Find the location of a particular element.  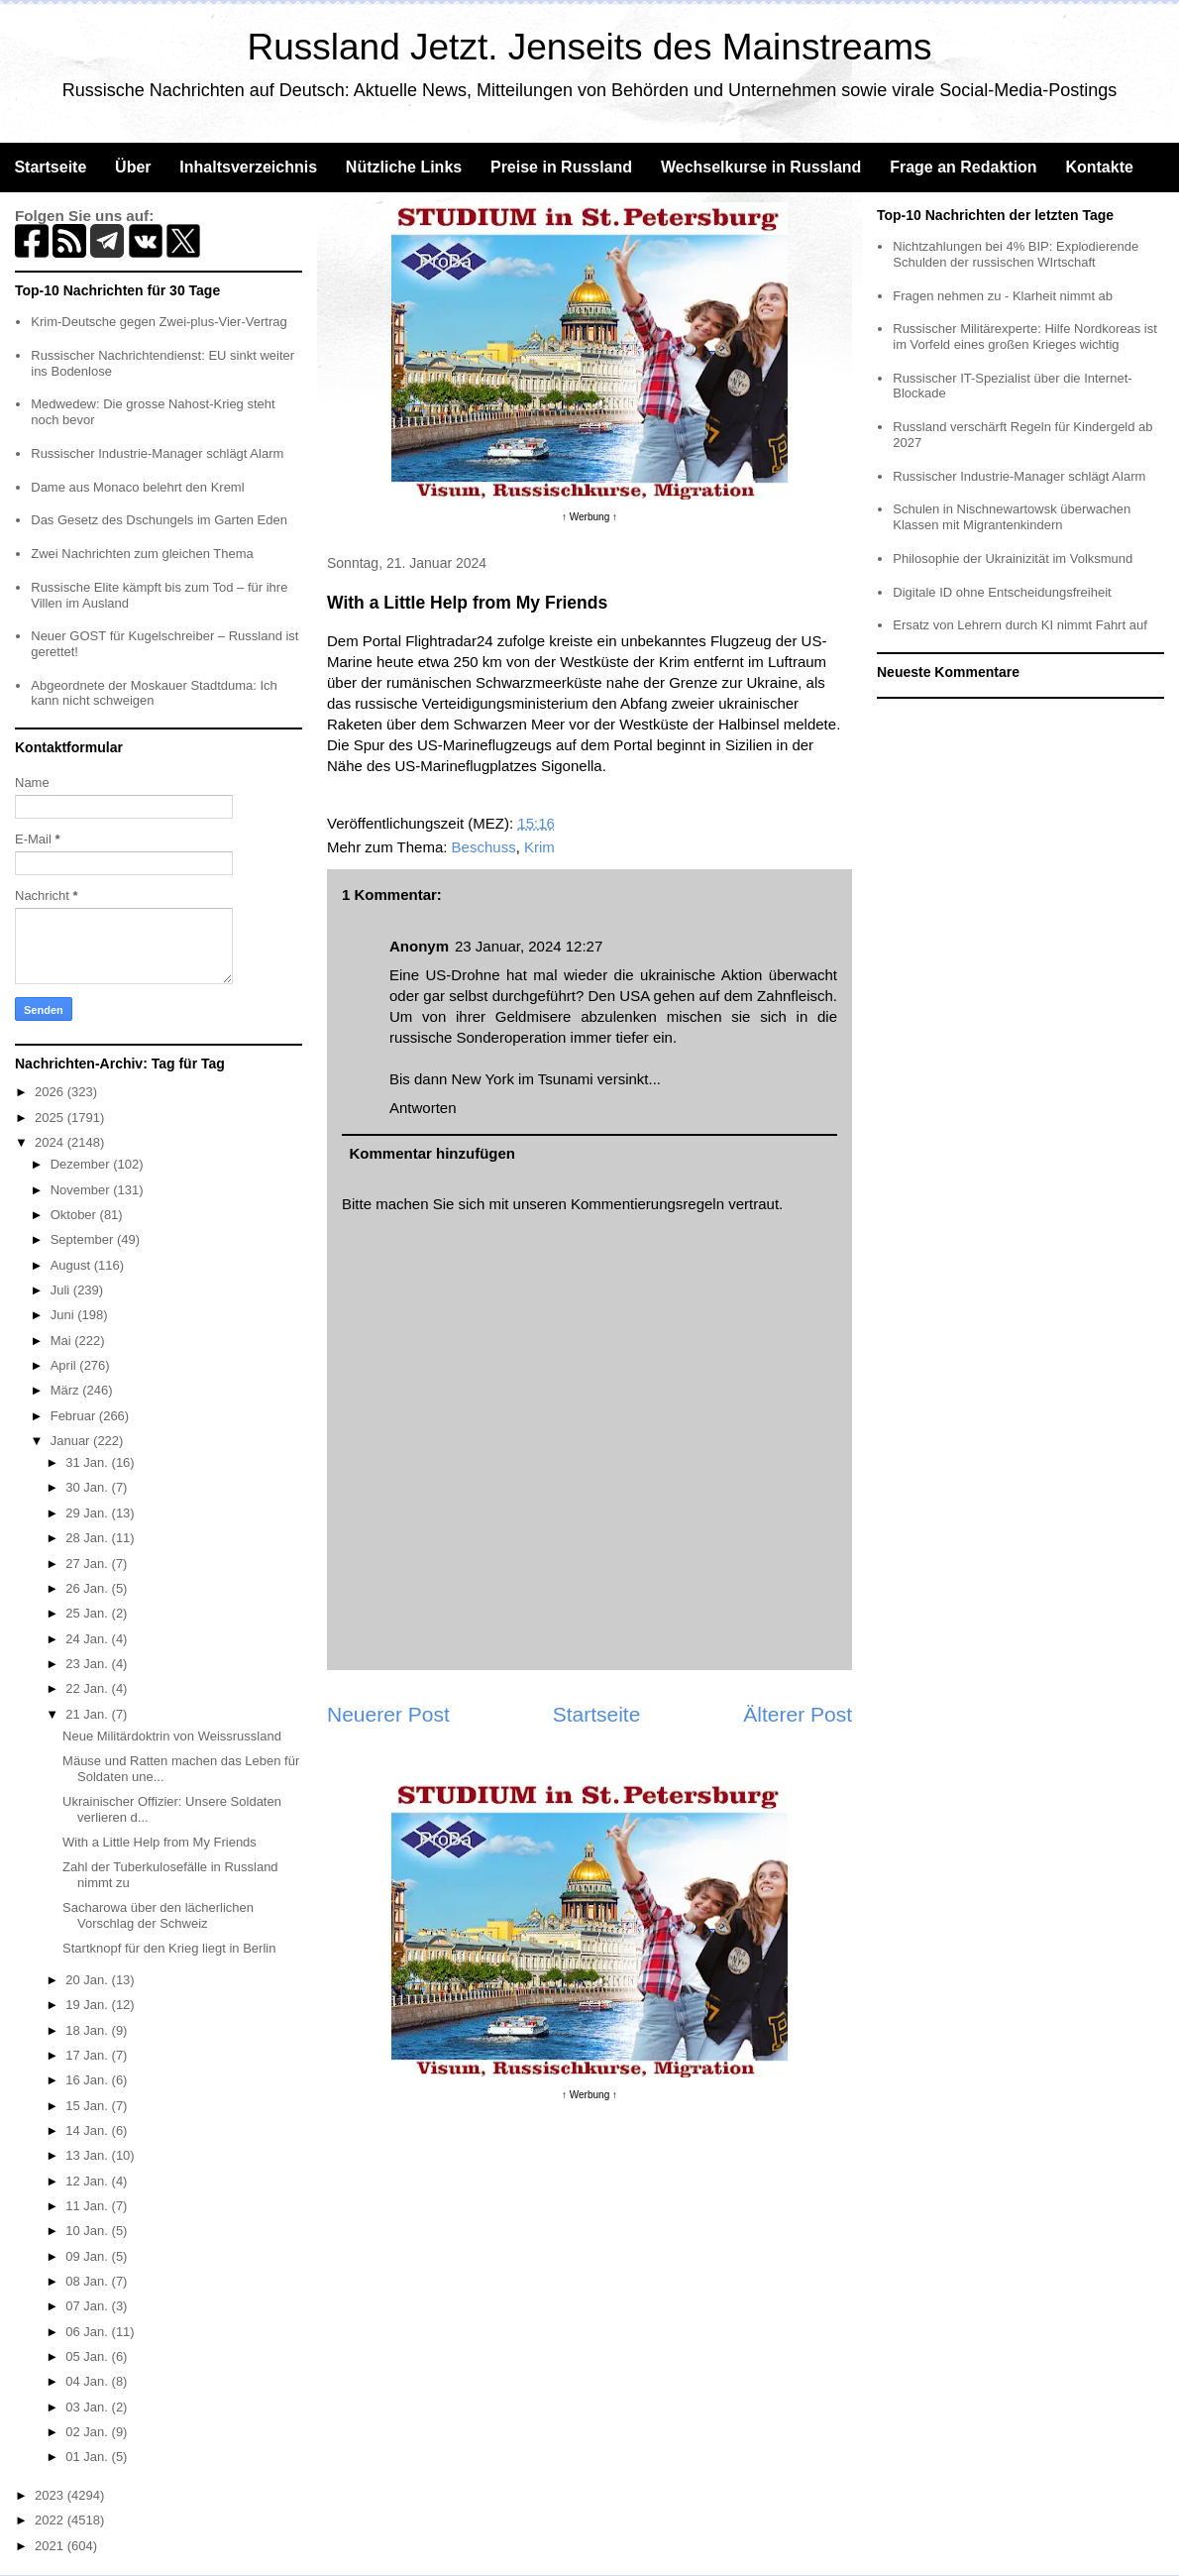

Krim-Deutsche gegen Zwei-plus-Vier-Vertrag is located at coordinates (158, 321).